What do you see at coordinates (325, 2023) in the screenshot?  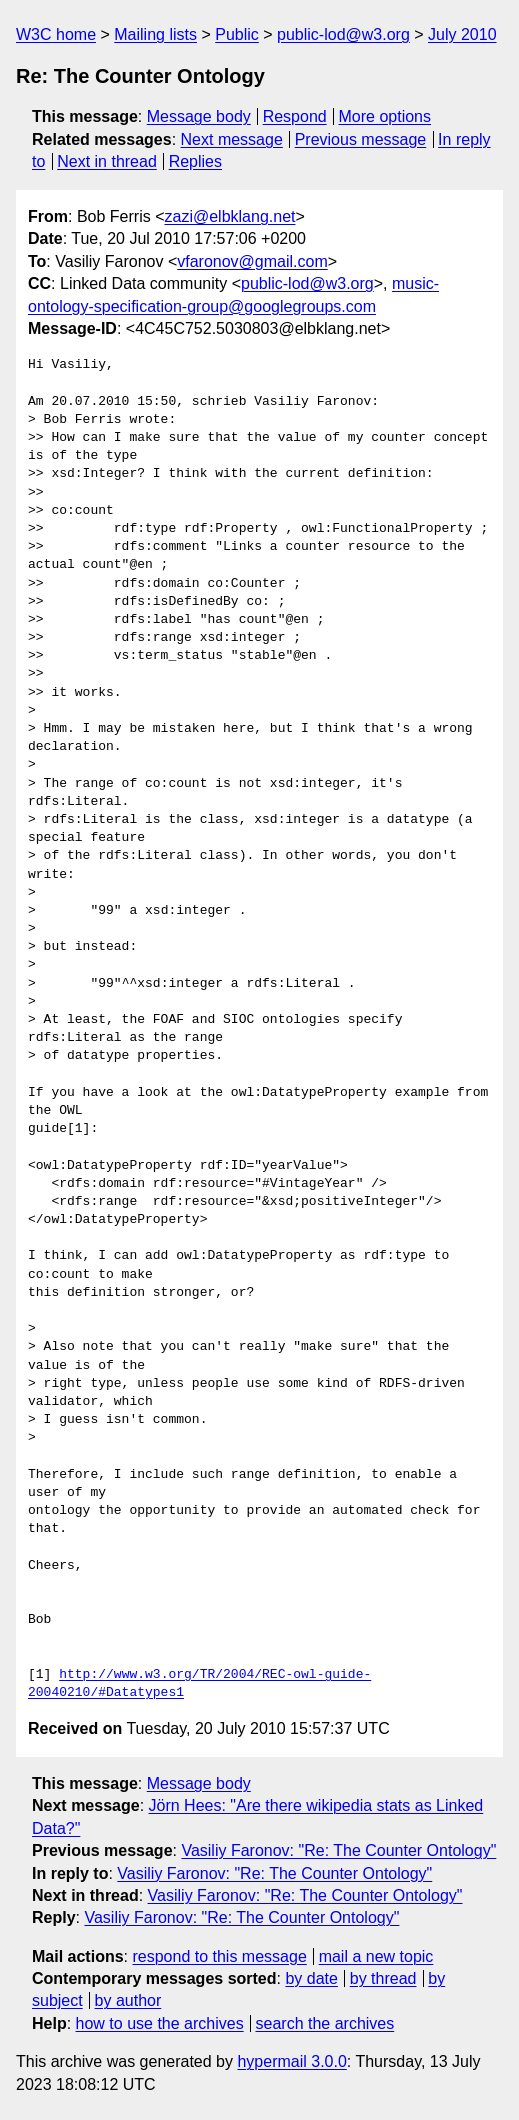 I see `search the archives` at bounding box center [325, 2023].